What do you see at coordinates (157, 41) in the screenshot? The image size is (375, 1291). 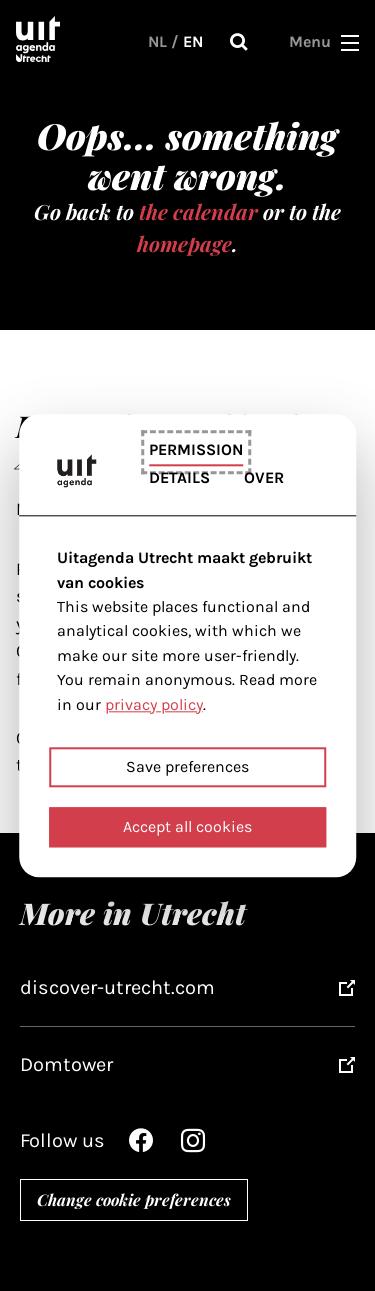 I see `NL` at bounding box center [157, 41].